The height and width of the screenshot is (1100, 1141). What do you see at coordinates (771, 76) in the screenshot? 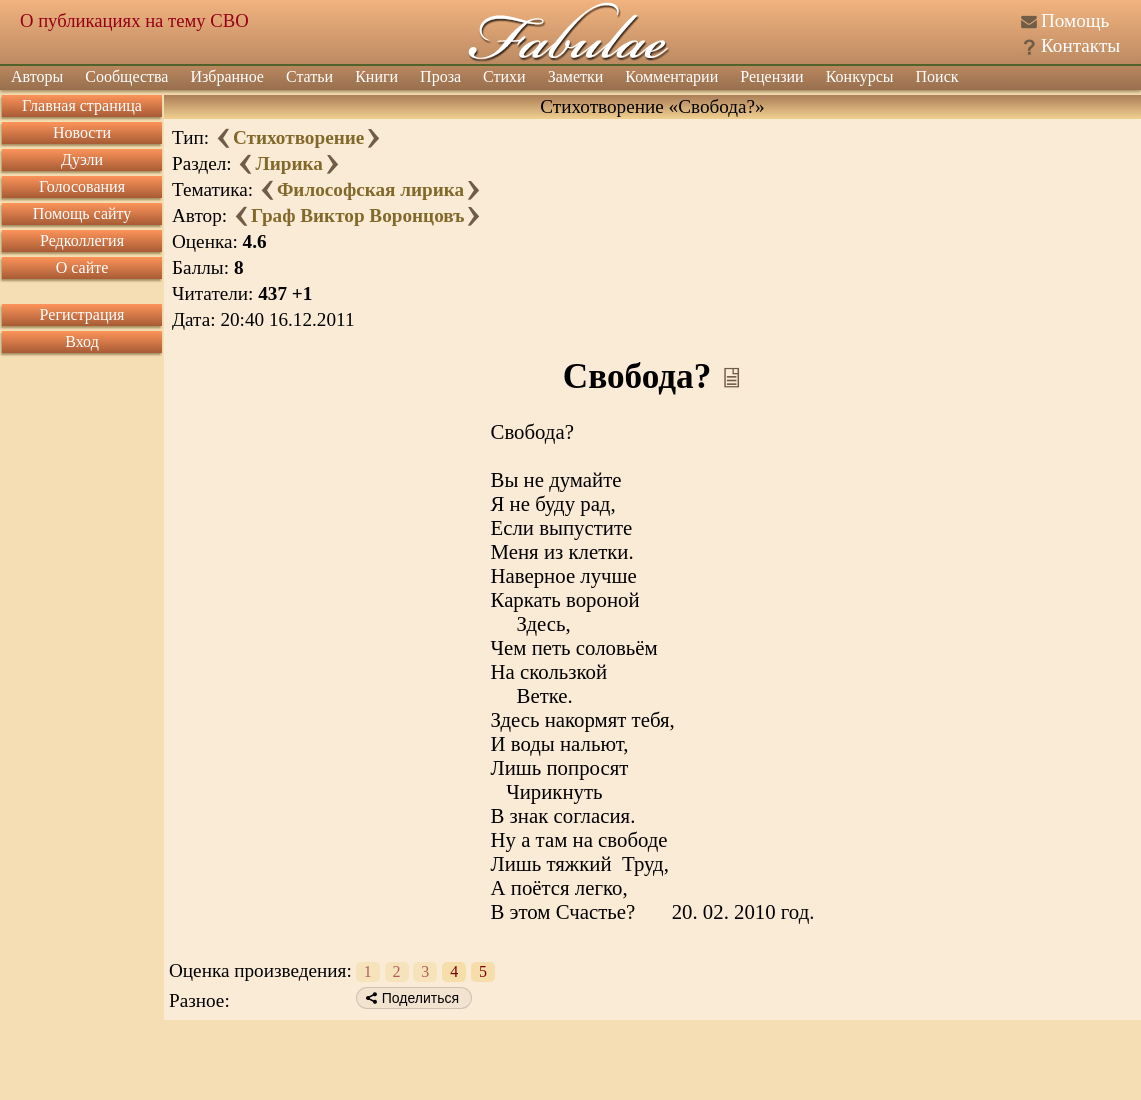
I see `Рецензии` at bounding box center [771, 76].